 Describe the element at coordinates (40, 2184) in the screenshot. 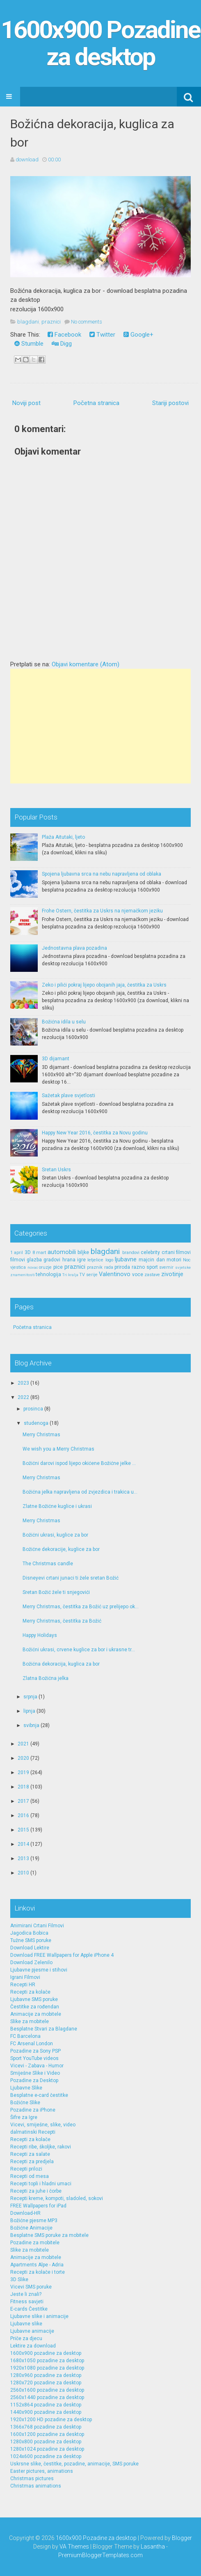

I see `Recepti topli i hladni umaci` at that location.